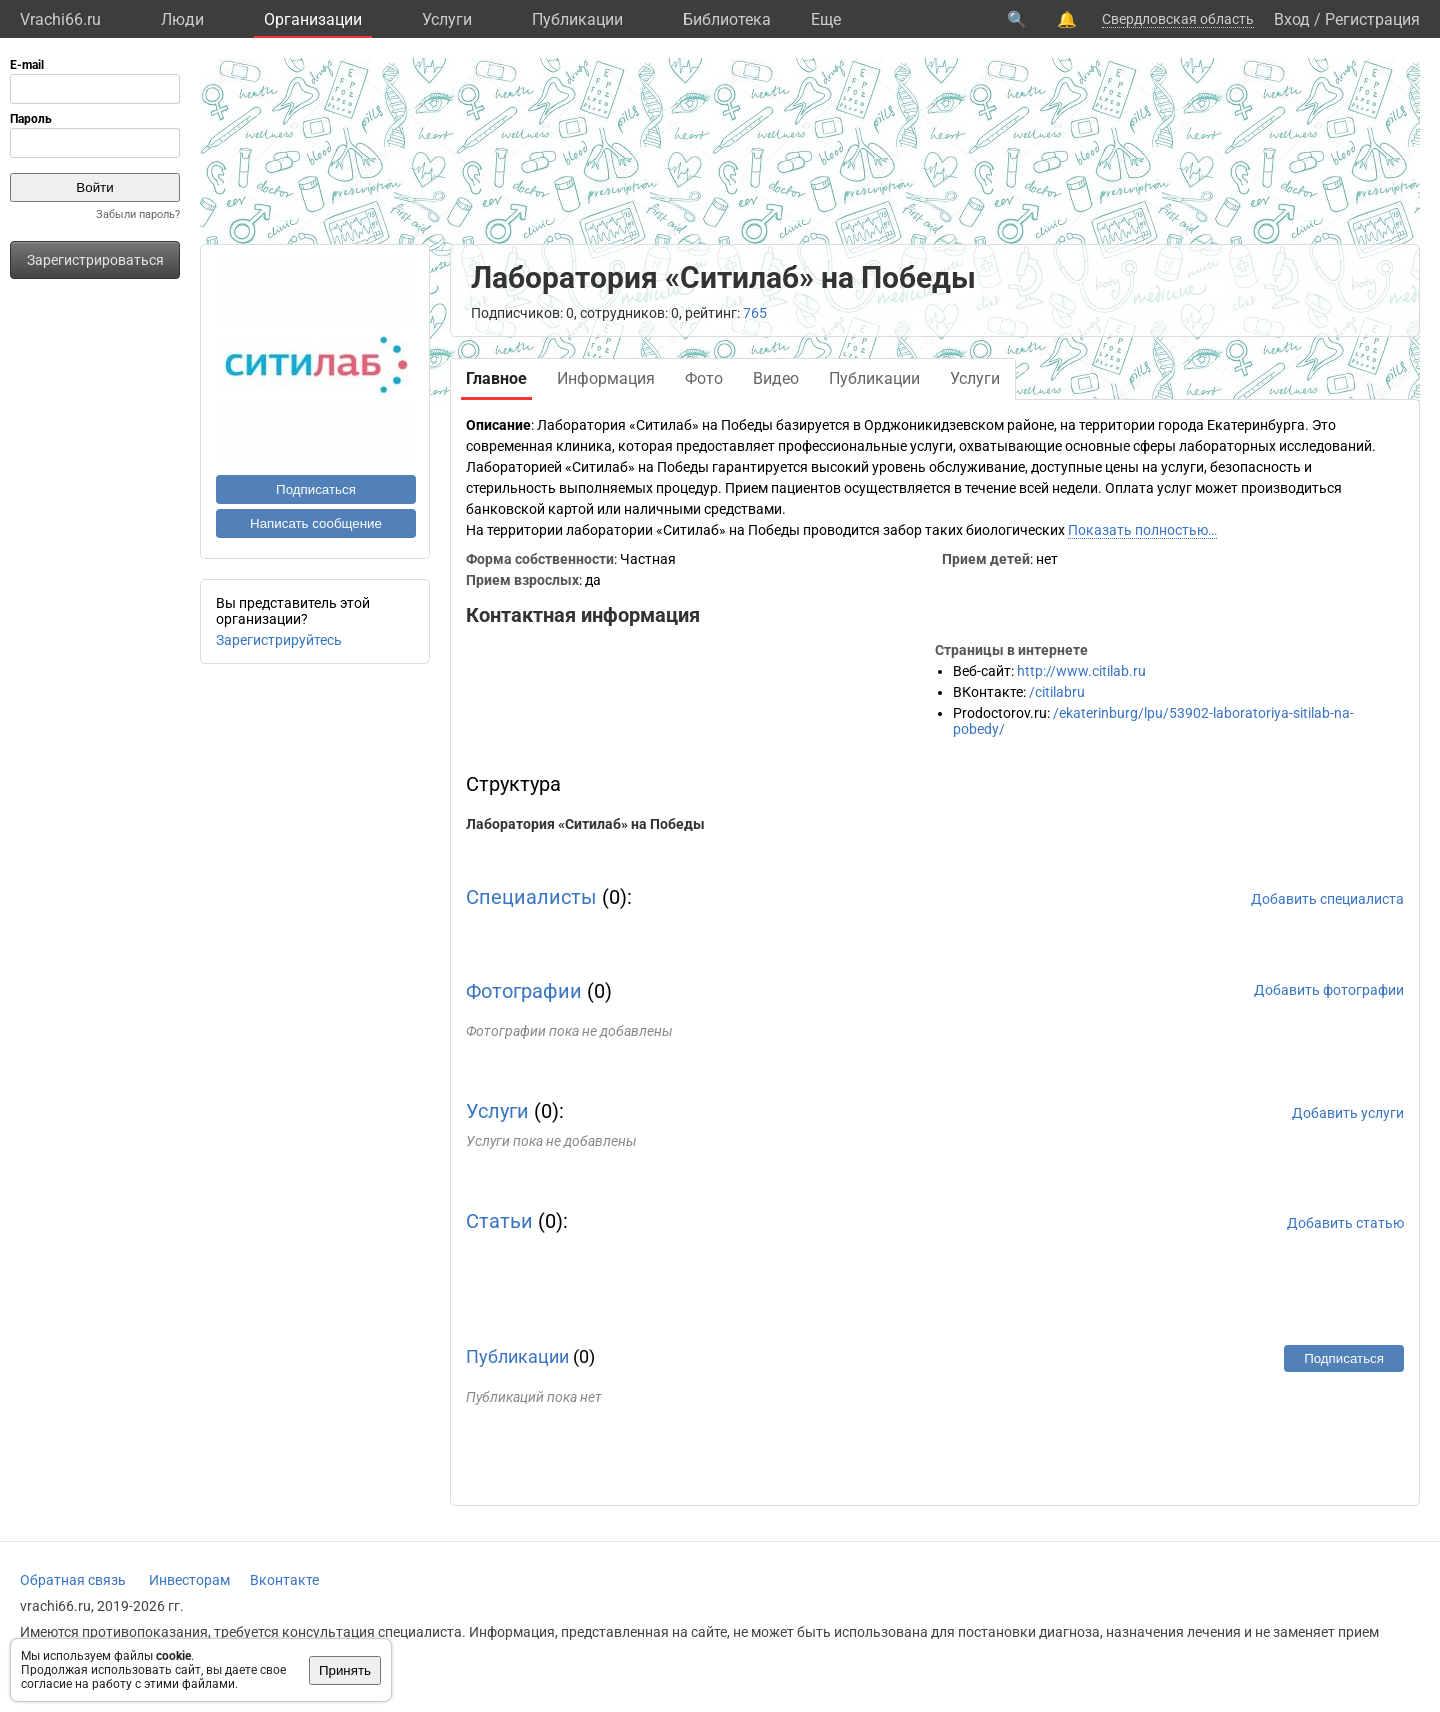 The height and width of the screenshot is (1712, 1440). Describe the element at coordinates (1081, 671) in the screenshot. I see `http://www.citilab.ru` at that location.